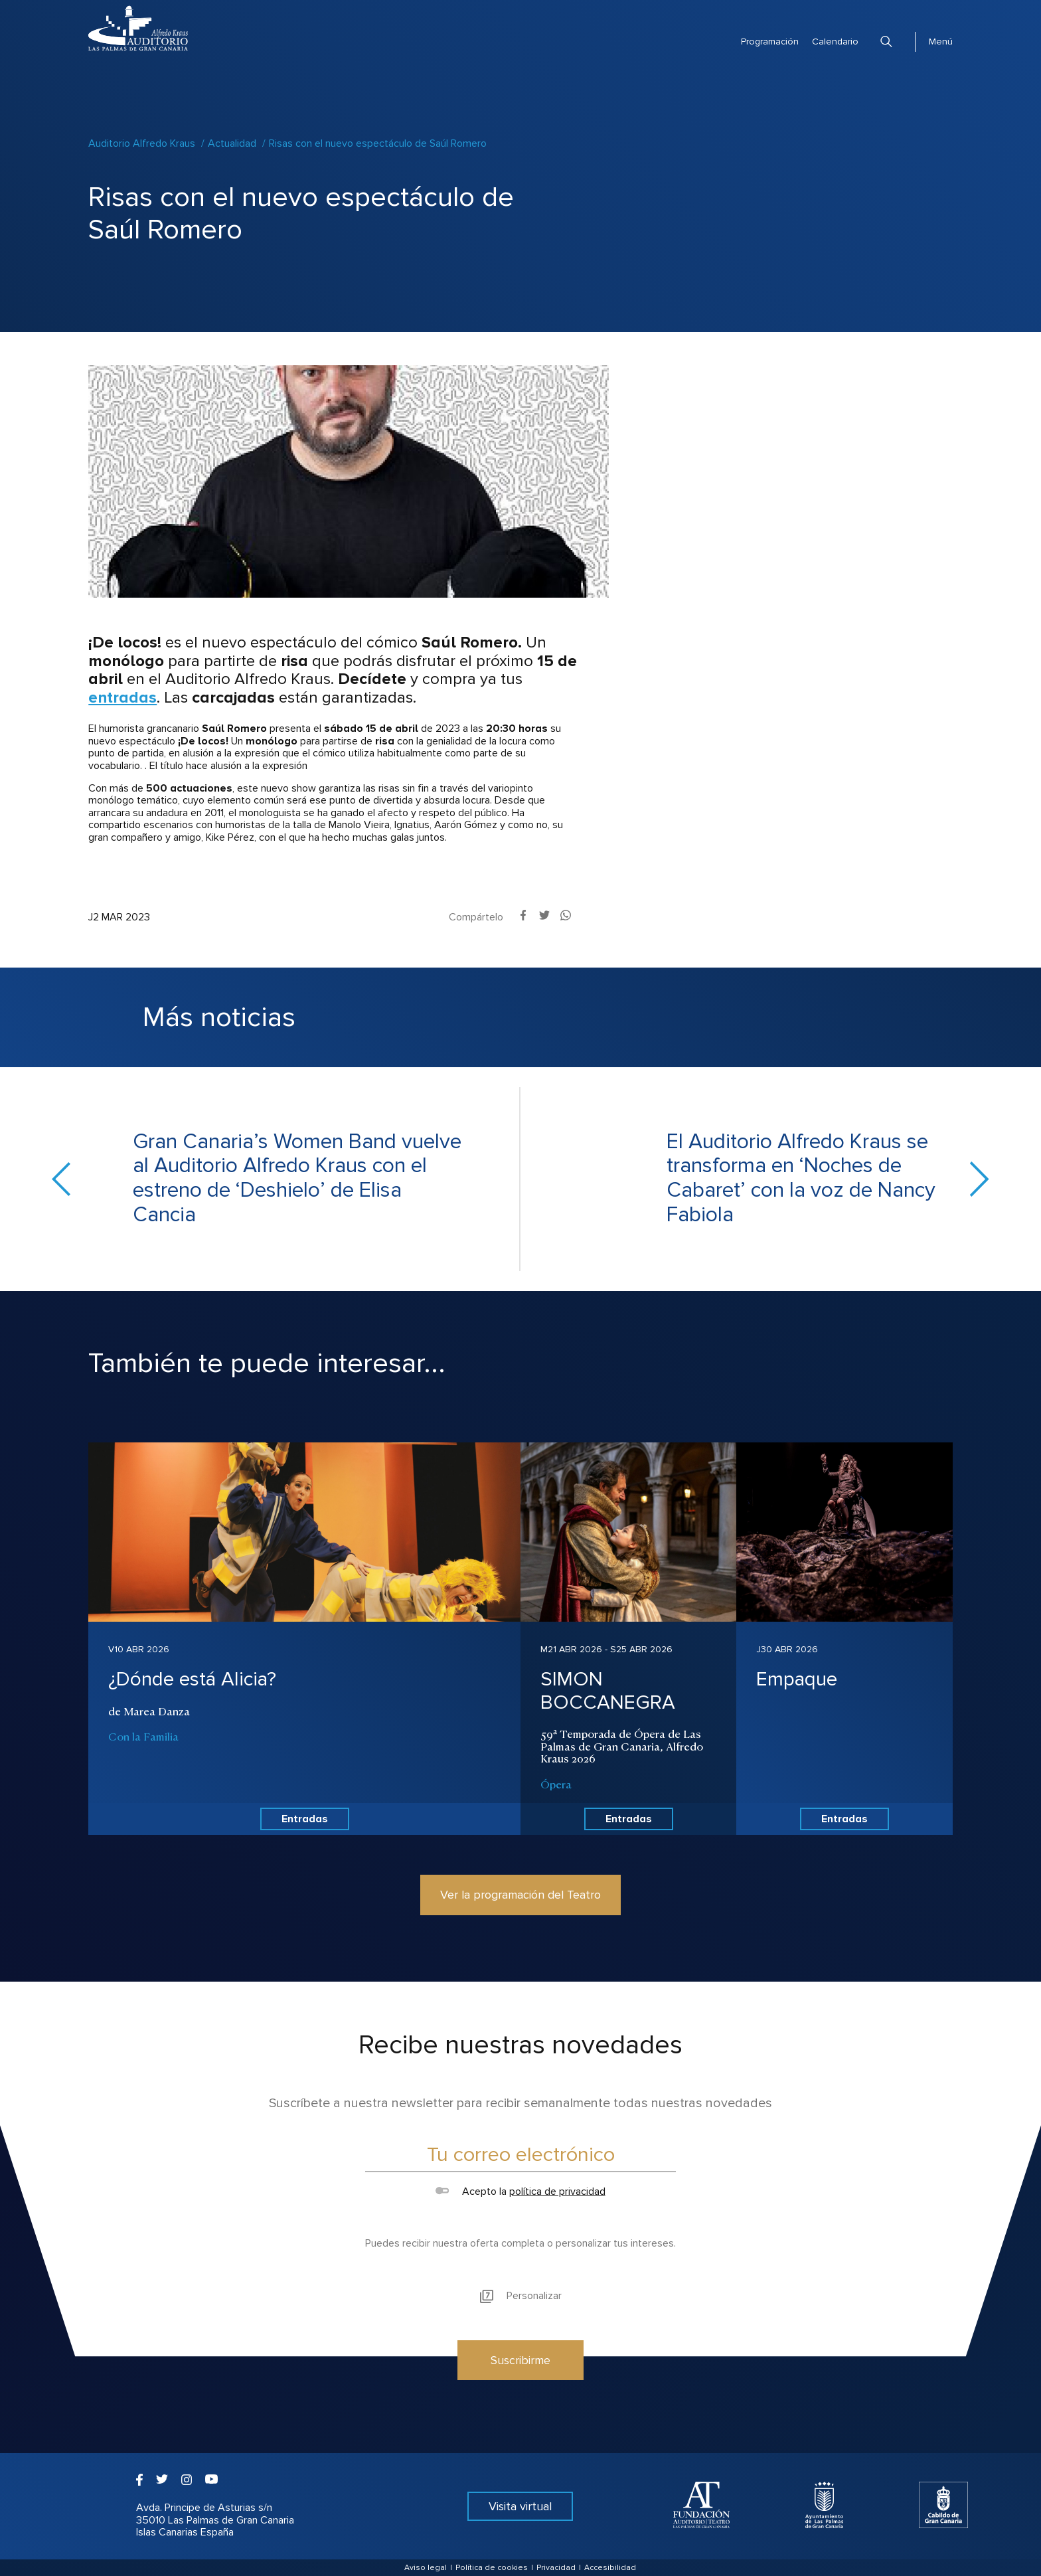  What do you see at coordinates (556, 2568) in the screenshot?
I see `Privacidad` at bounding box center [556, 2568].